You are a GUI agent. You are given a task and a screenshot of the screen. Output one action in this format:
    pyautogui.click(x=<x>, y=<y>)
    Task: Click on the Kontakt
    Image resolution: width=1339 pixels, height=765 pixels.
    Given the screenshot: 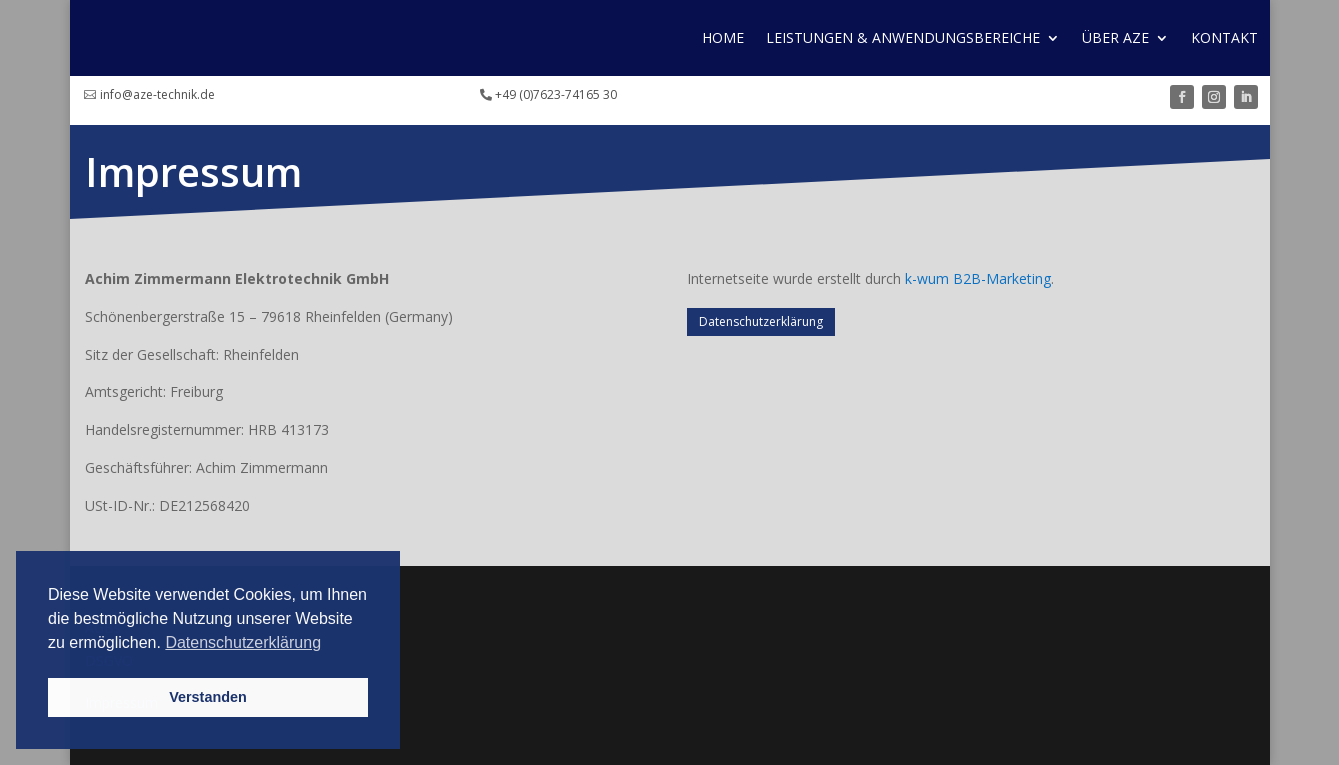 What is the action you would take?
    pyautogui.click(x=1224, y=37)
    